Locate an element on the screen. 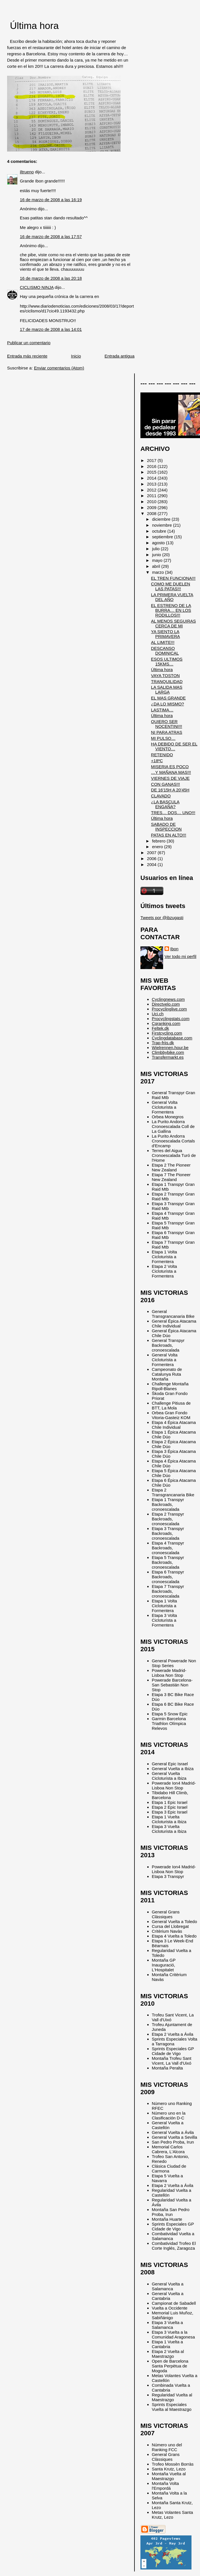 This screenshot has width=200, height=2576. 16 de marzo de 2008 a las 20:18 is located at coordinates (51, 278).